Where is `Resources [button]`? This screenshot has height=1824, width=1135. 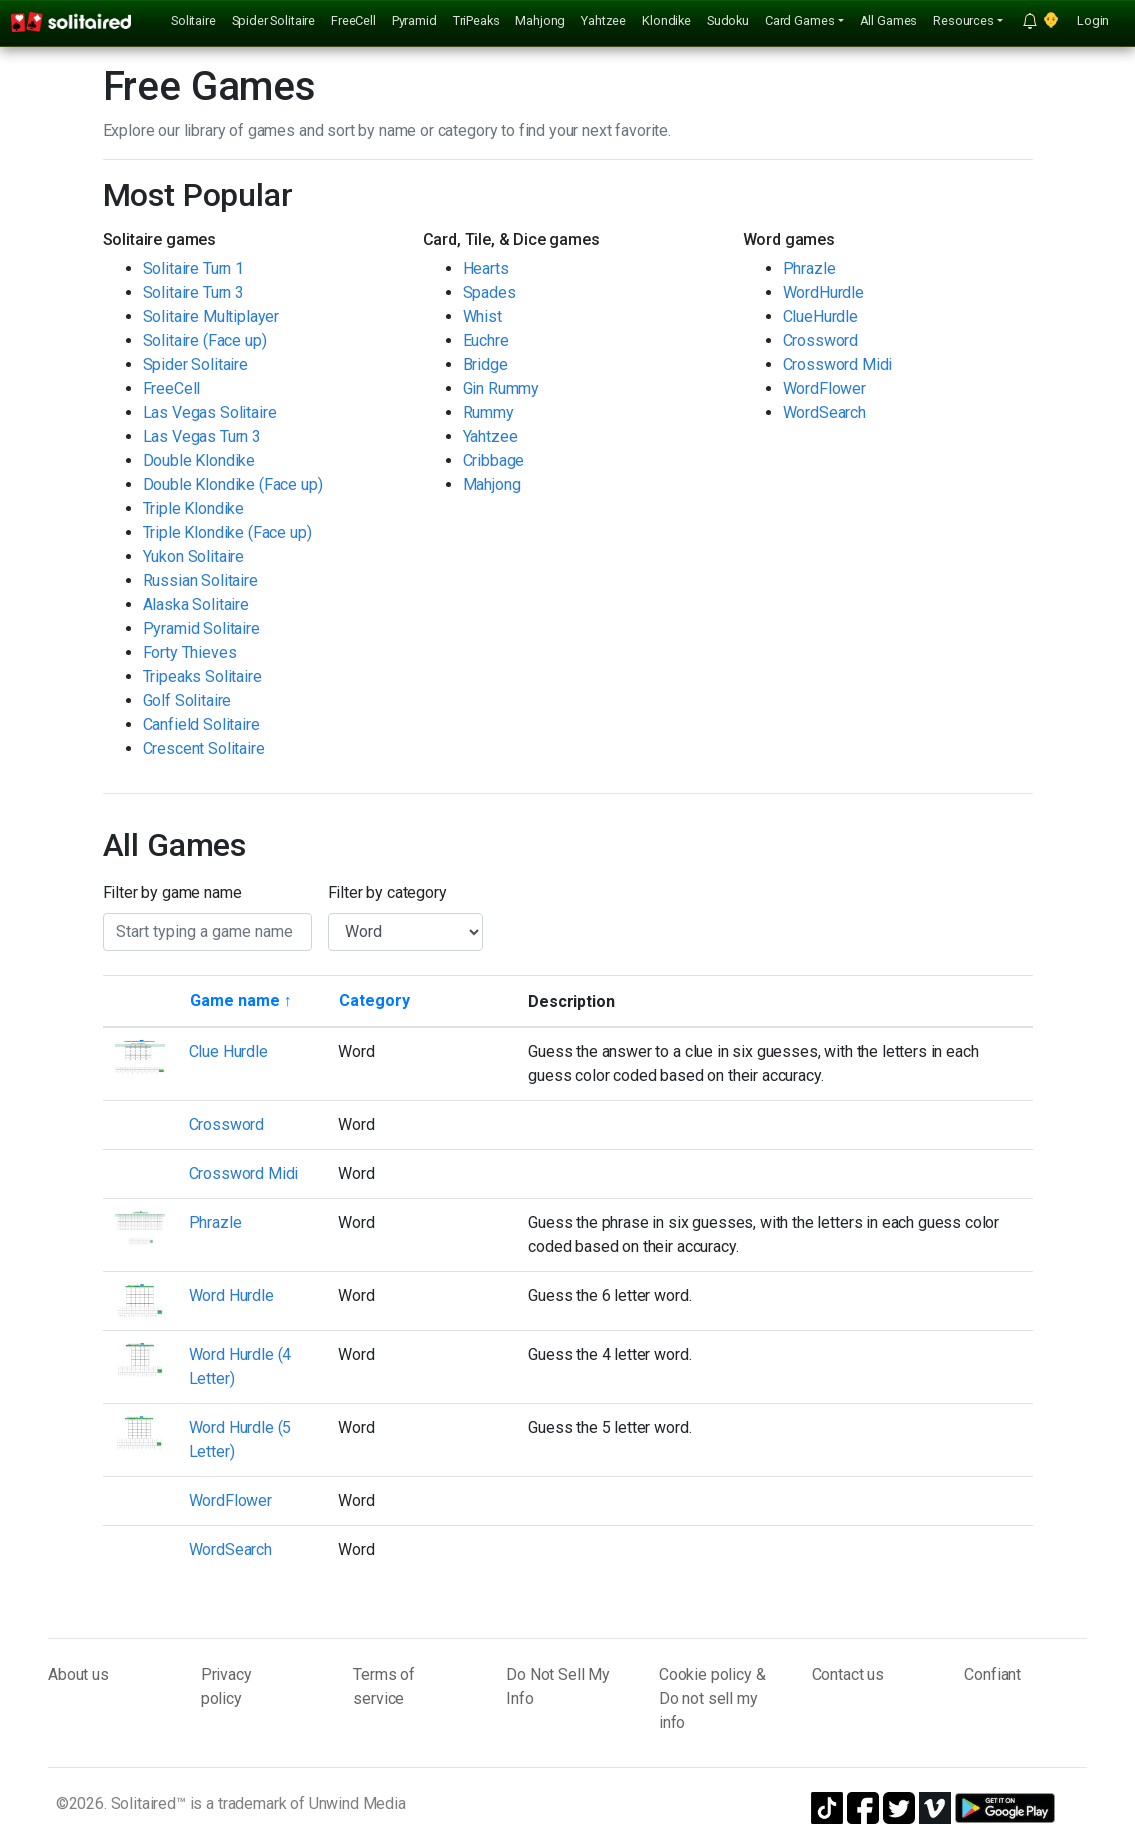 Resources [button] is located at coordinates (963, 20).